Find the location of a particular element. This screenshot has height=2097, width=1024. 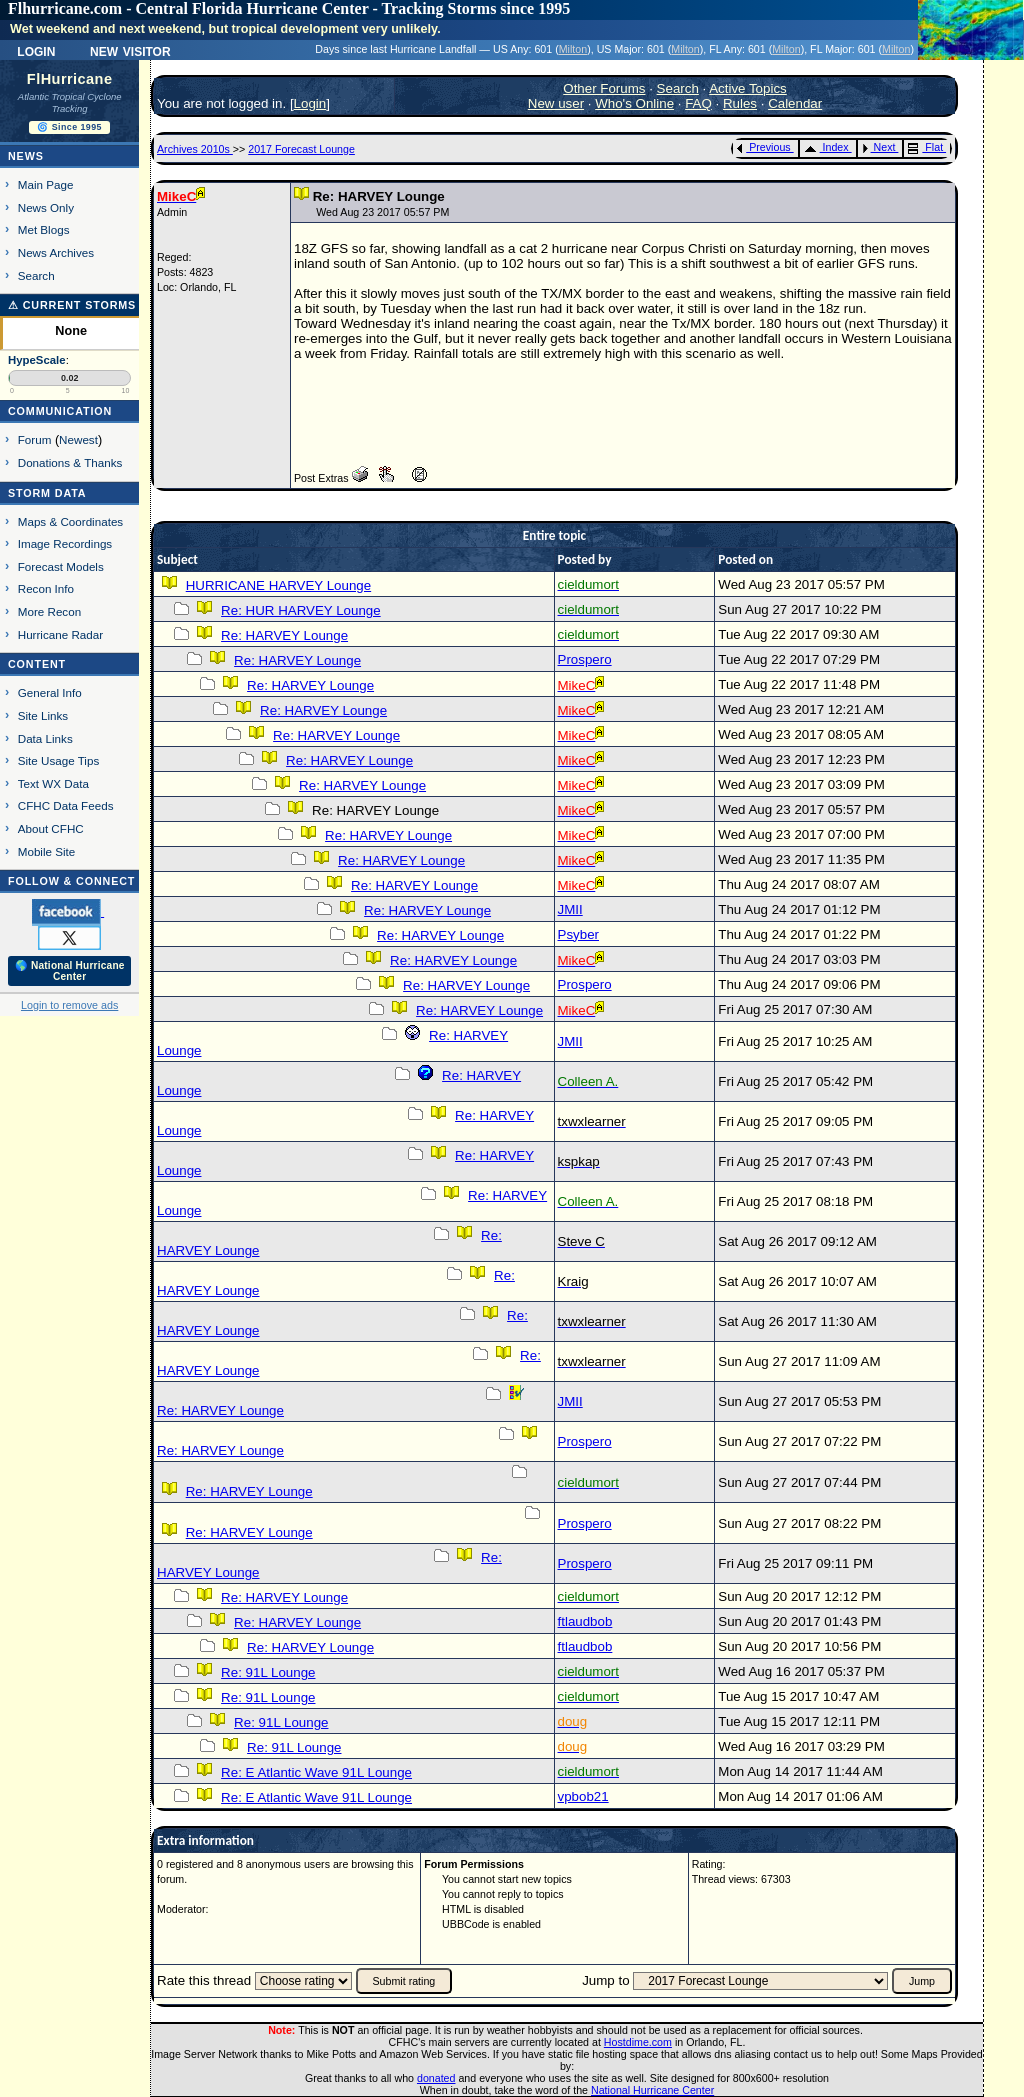

Next is located at coordinates (879, 147).